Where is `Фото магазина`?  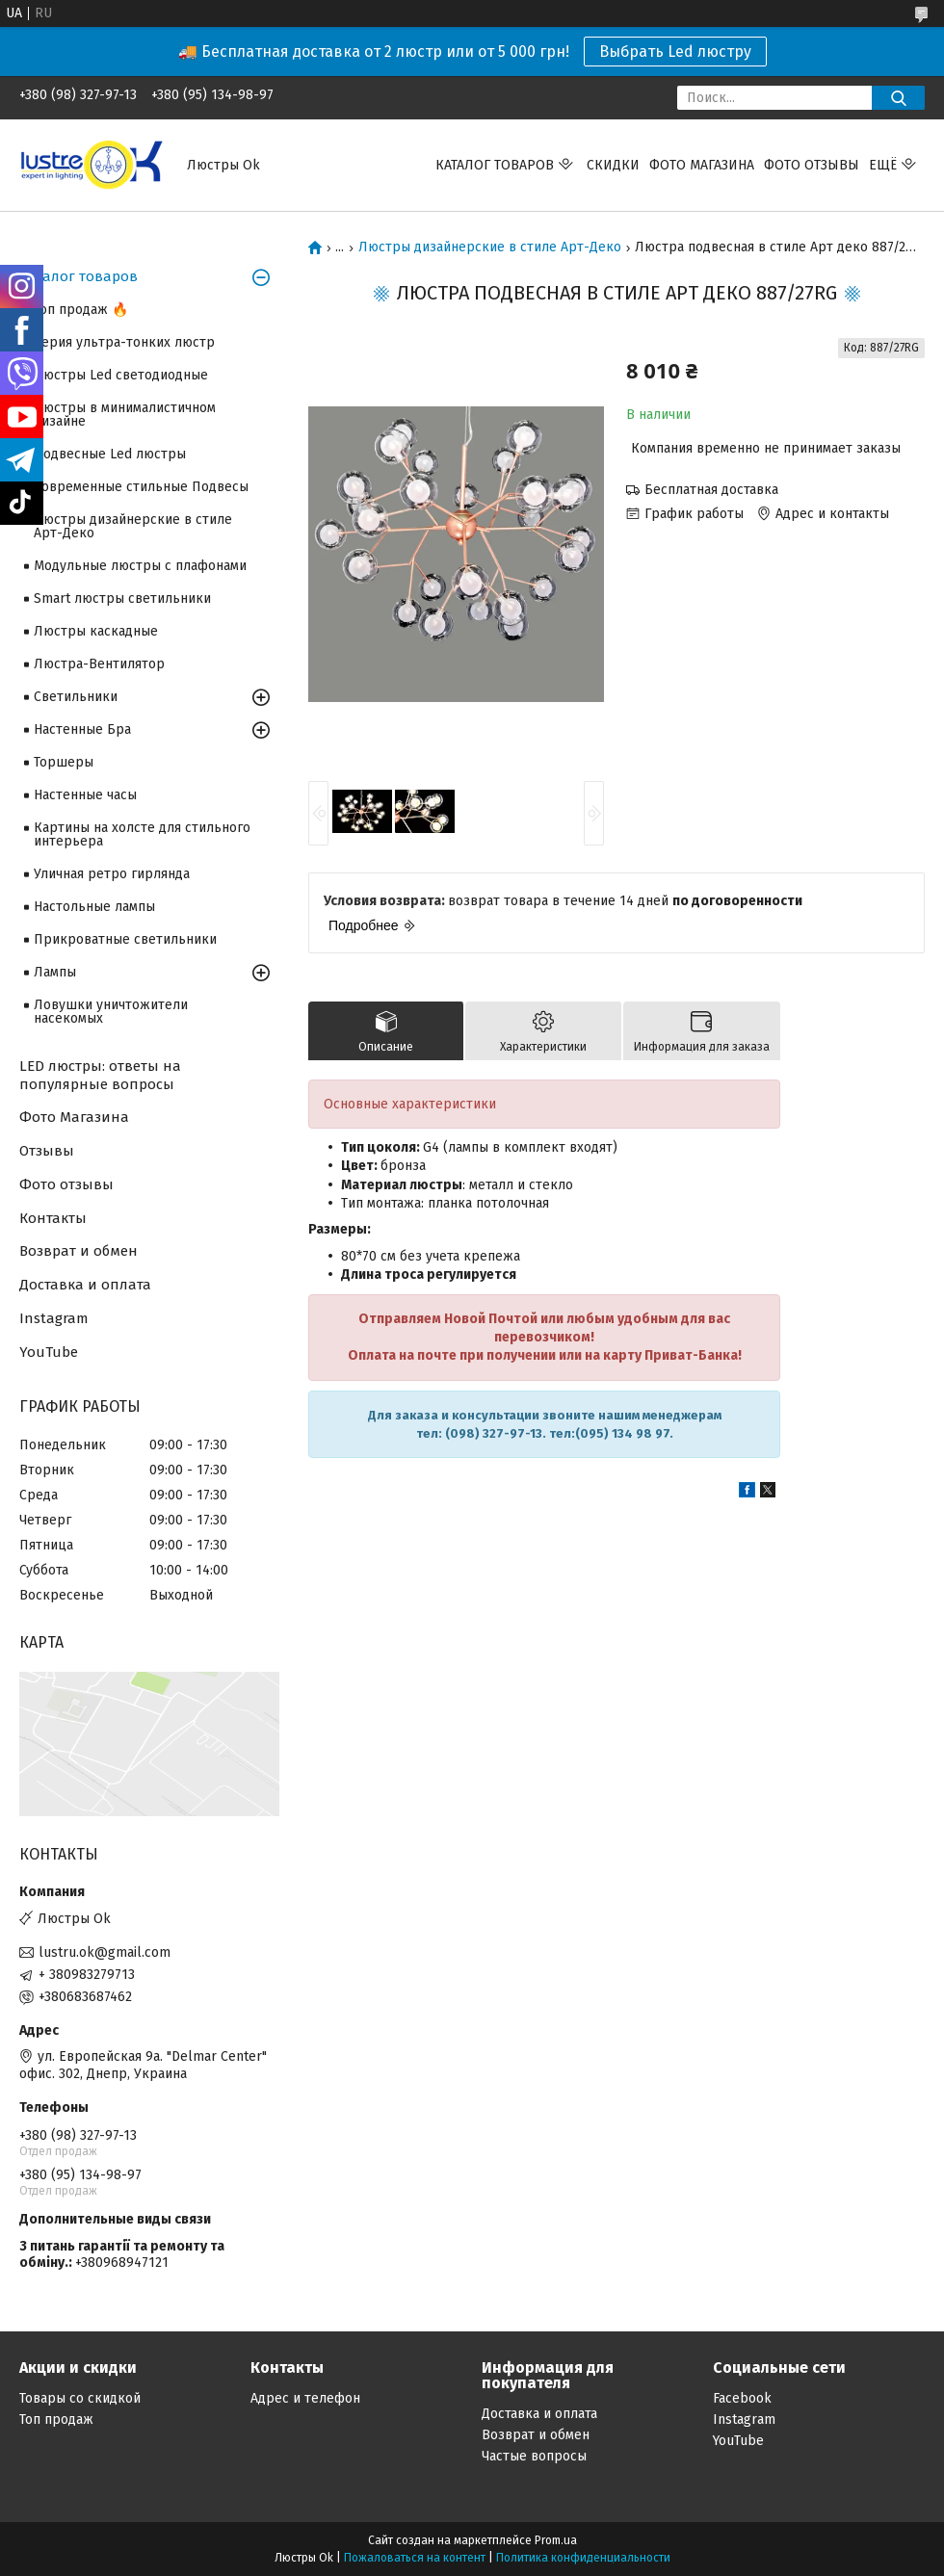 Фото магазина is located at coordinates (701, 165).